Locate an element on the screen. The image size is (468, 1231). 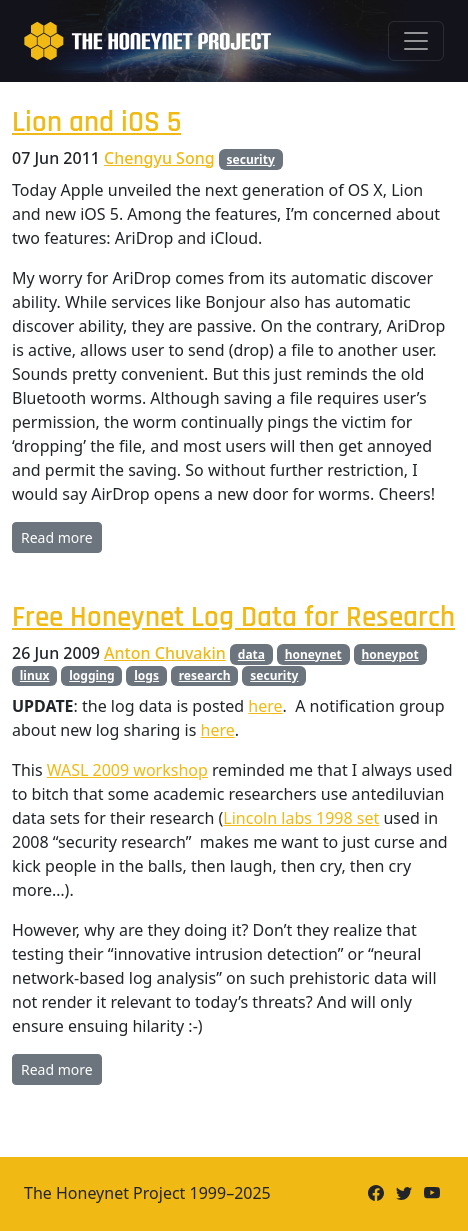
honeynet is located at coordinates (313, 654).